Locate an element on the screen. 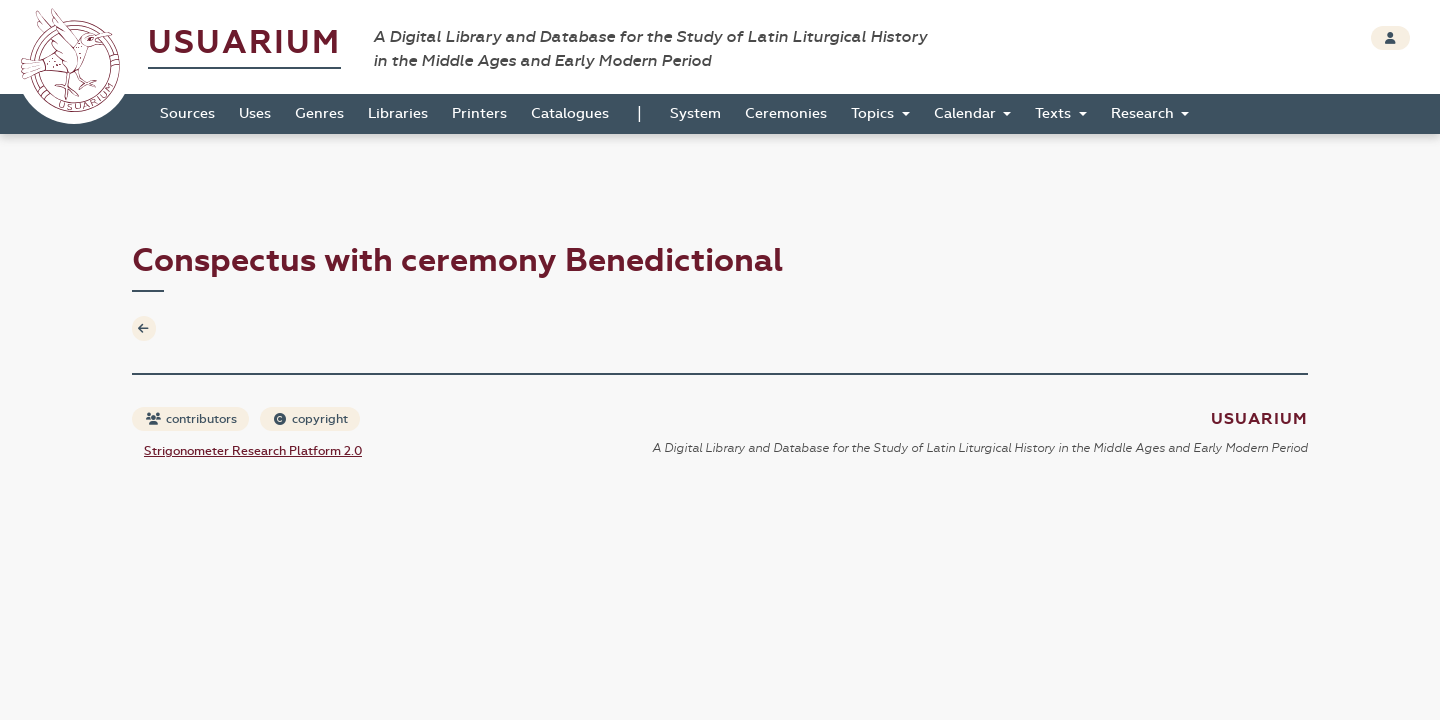 This screenshot has height=720, width=1440. Research [button] is located at coordinates (1144, 113).